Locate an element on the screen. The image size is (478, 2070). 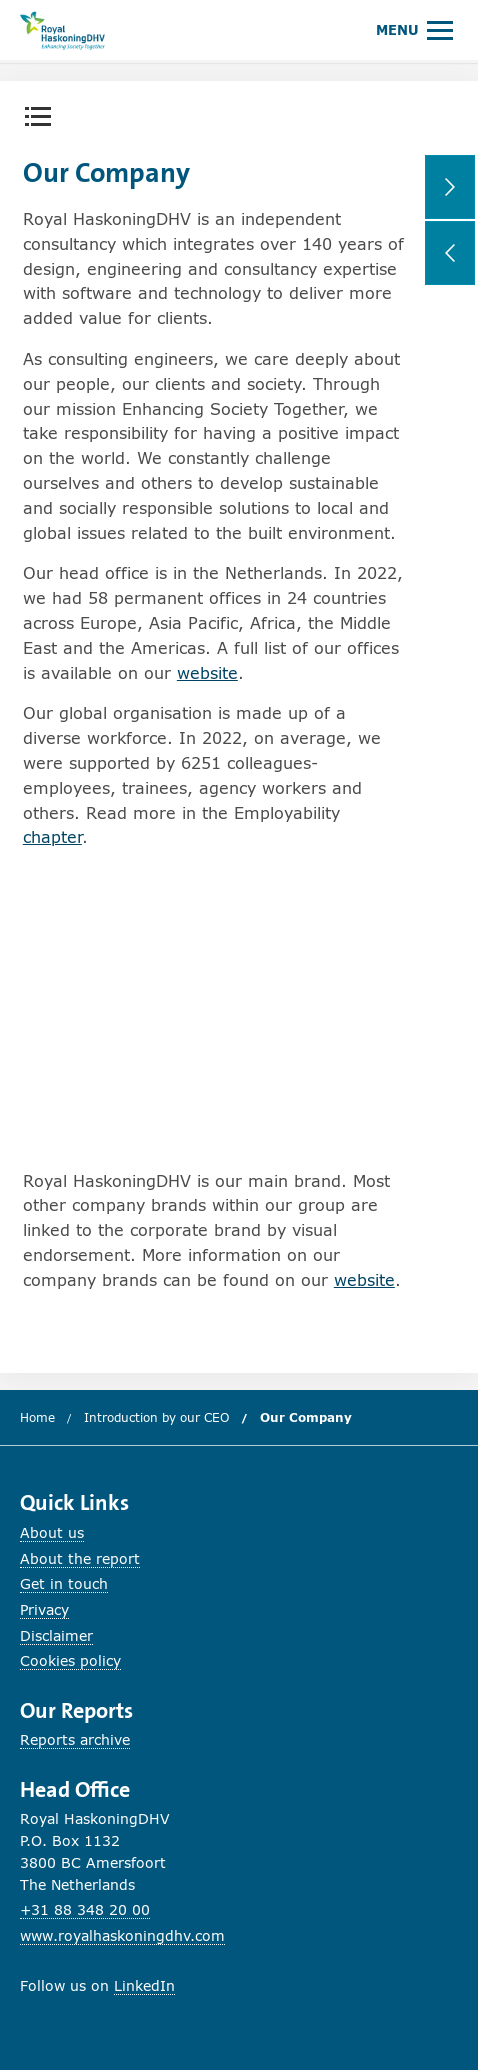
[Open or close main menu.] is located at coordinates (414, 29).